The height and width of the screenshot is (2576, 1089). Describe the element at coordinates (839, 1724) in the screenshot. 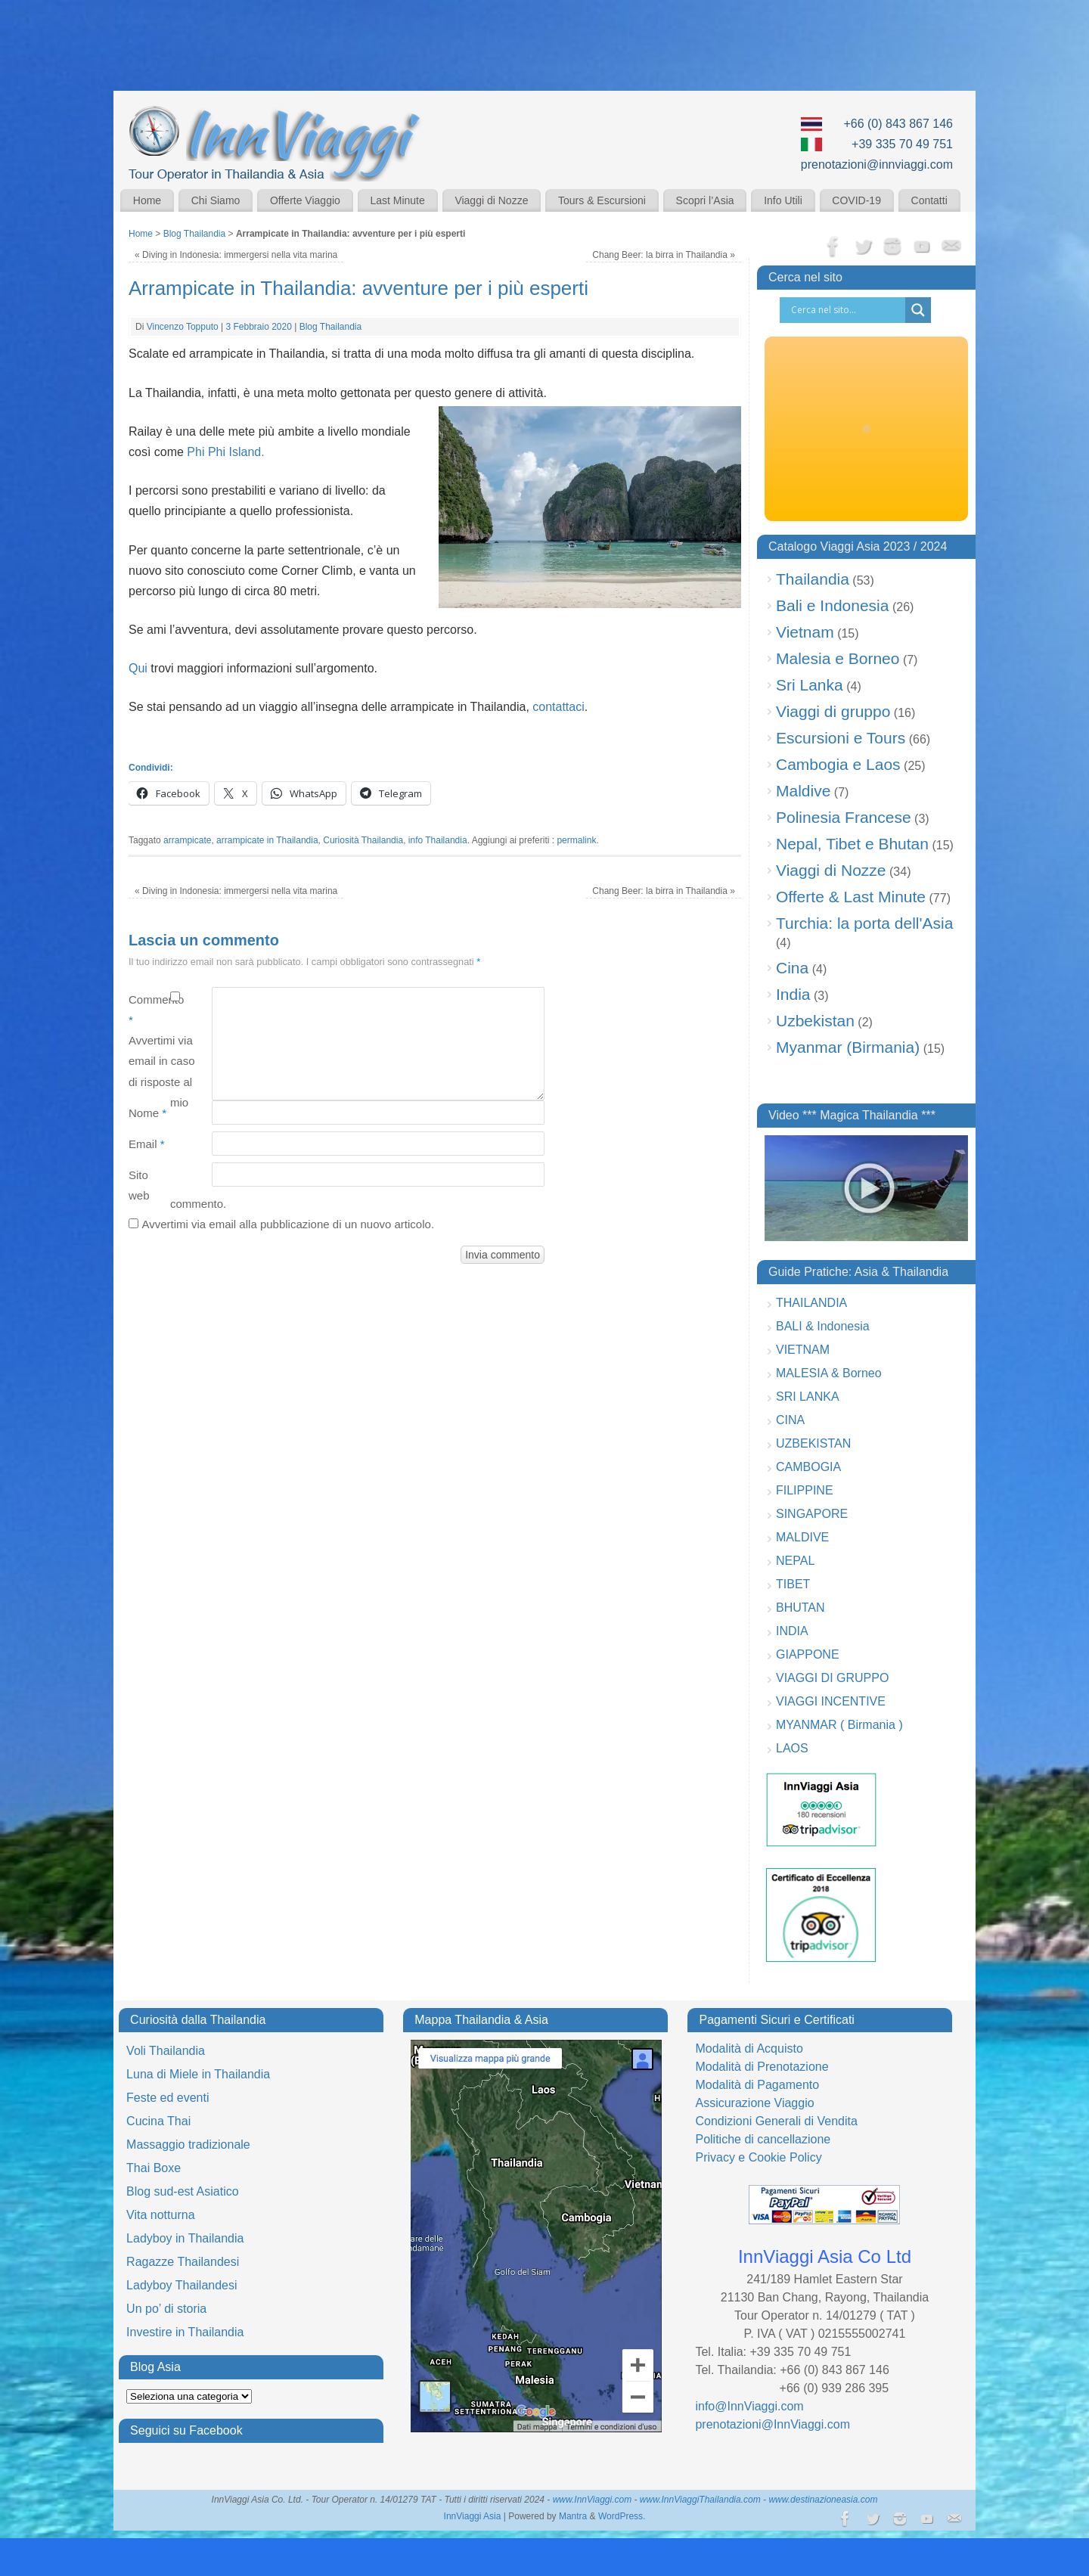

I see `MYANMAR ( Birmania )` at that location.